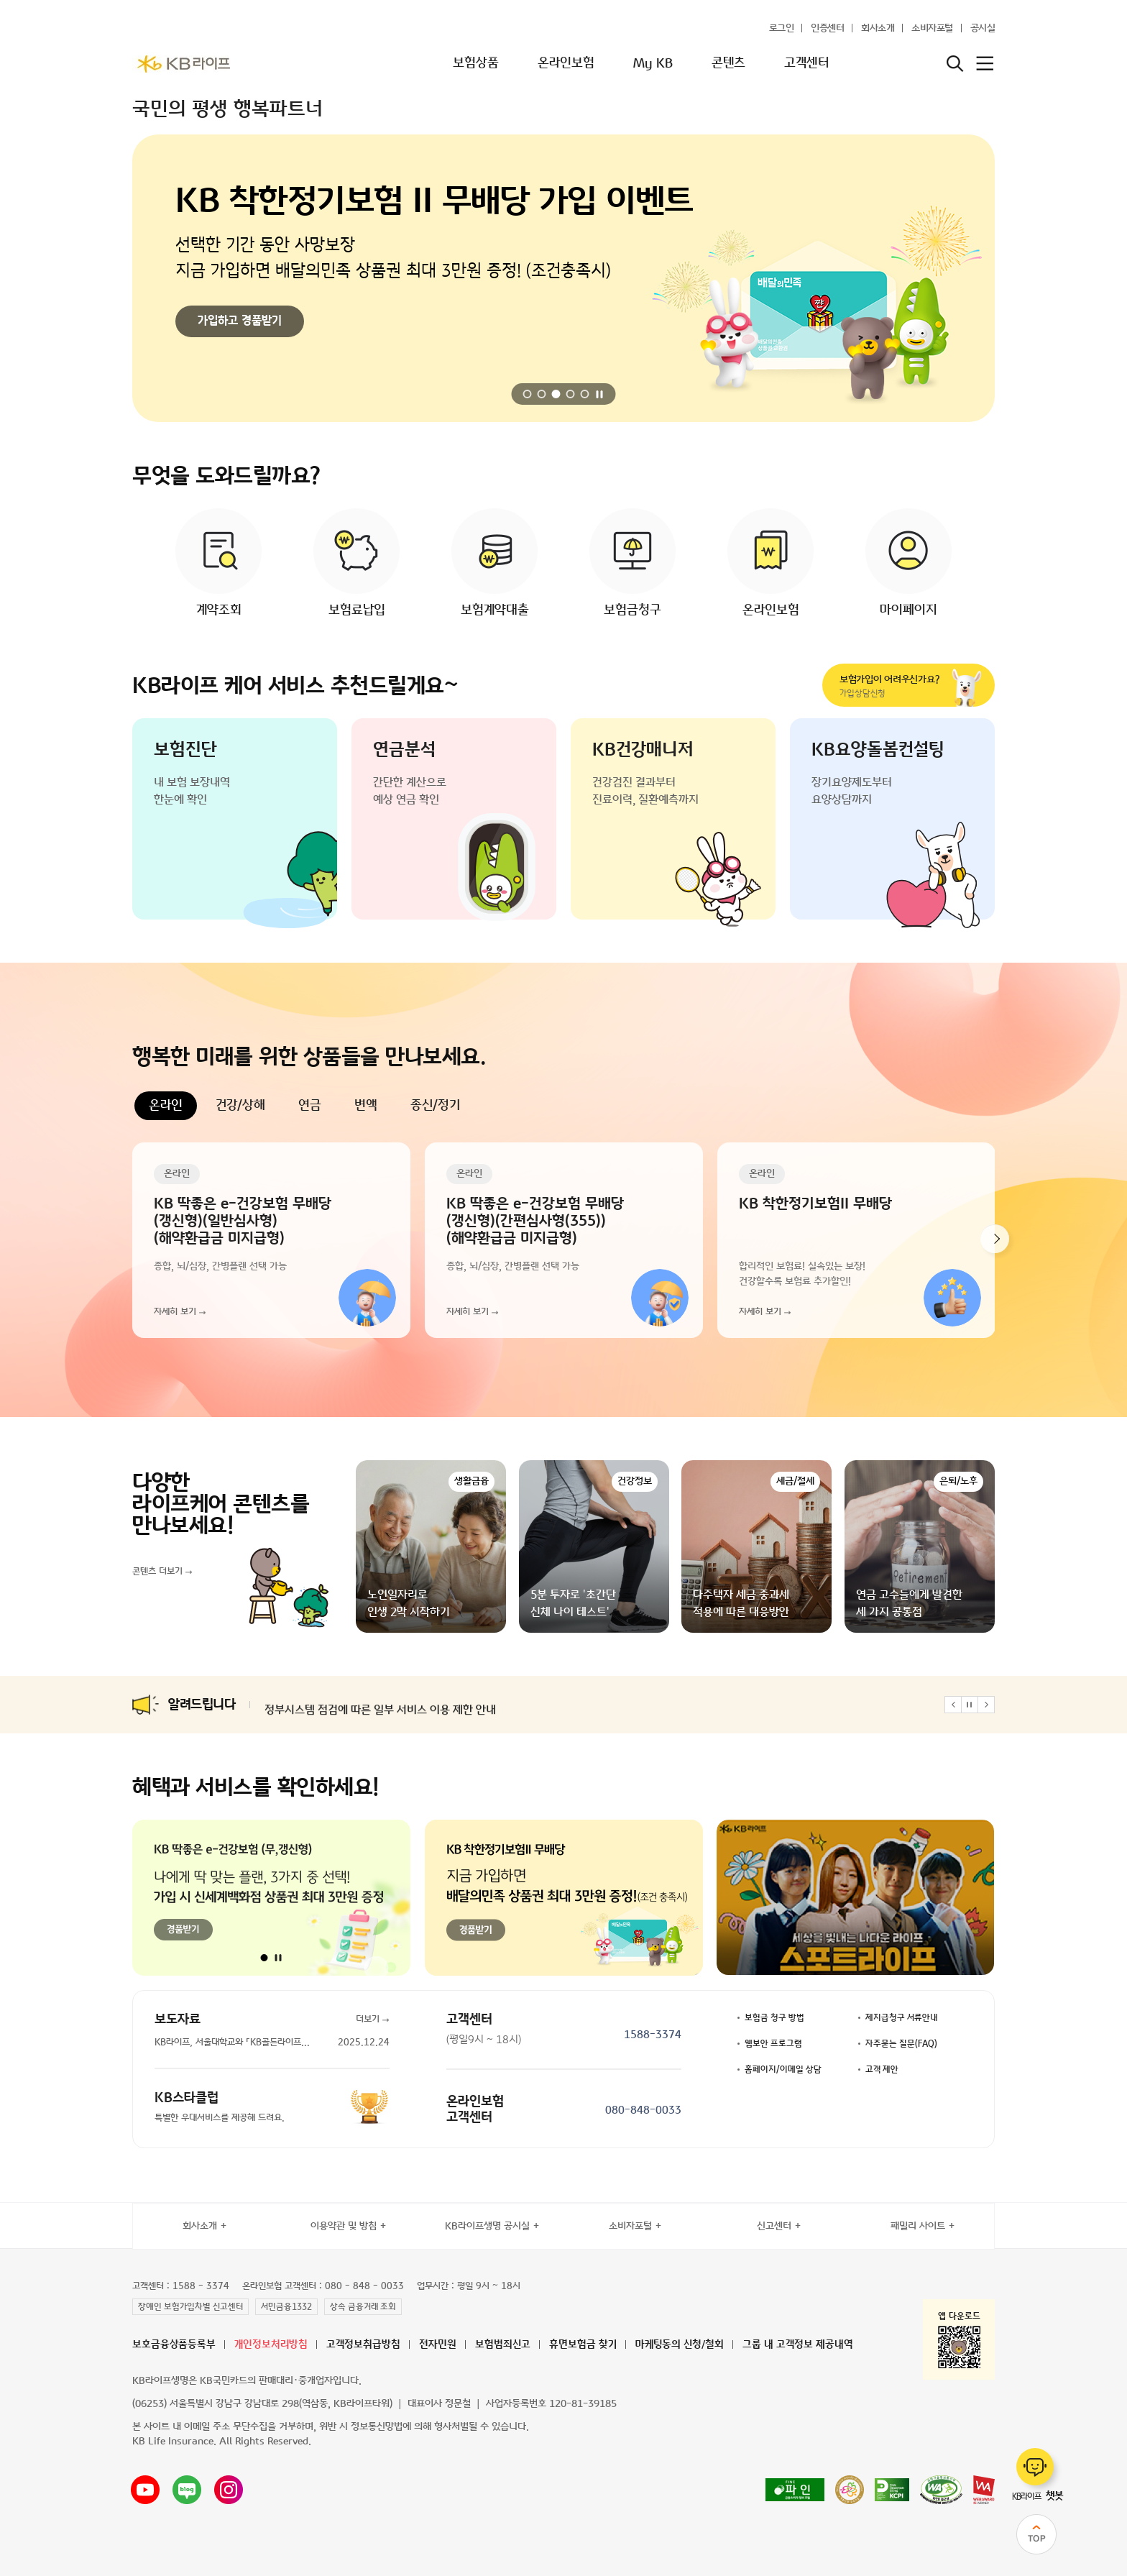 The image size is (1127, 2576). I want to click on 보험금 청구 방법, so click(774, 2018).